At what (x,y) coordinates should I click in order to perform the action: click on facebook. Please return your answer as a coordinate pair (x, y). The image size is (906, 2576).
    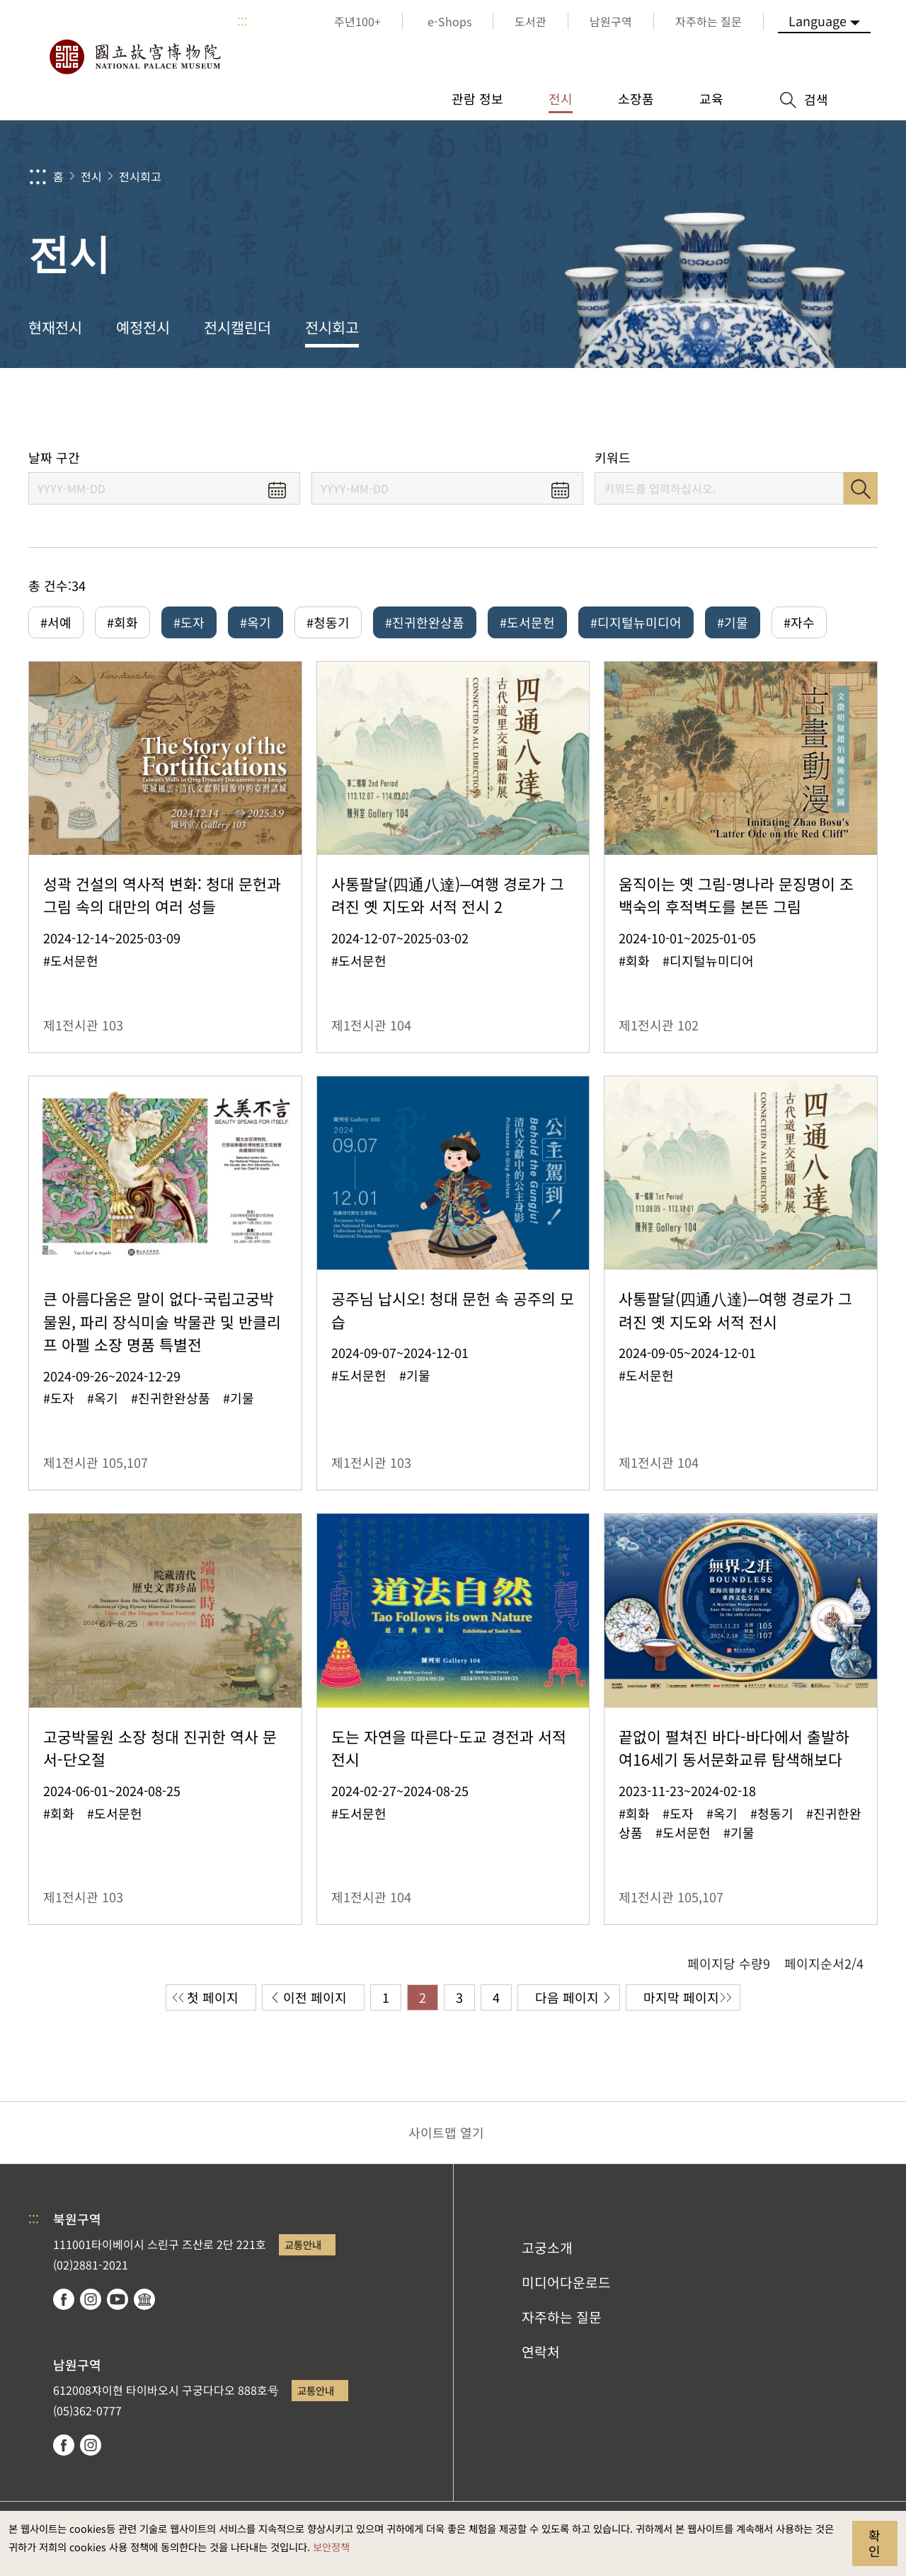
    Looking at the image, I should click on (63, 2299).